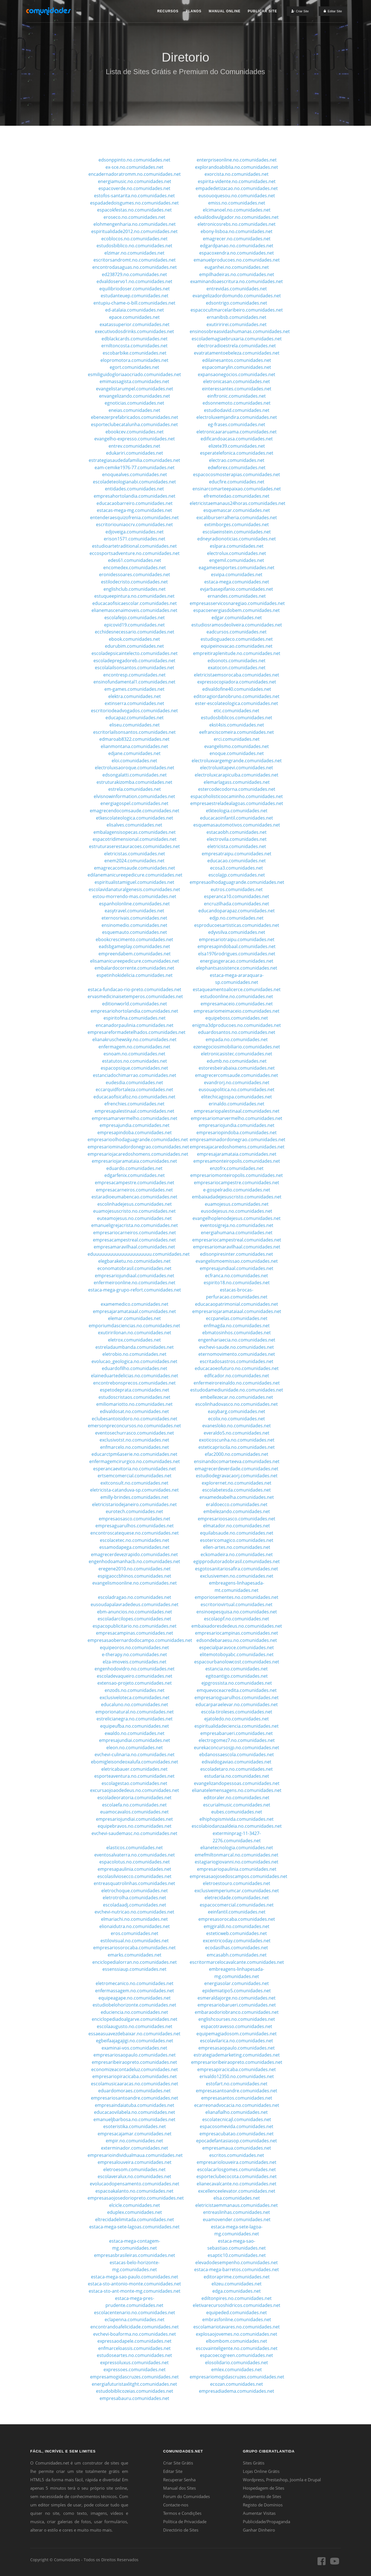  What do you see at coordinates (236, 246) in the screenshot?
I see `edgardpanao.no.comunidades.net` at bounding box center [236, 246].